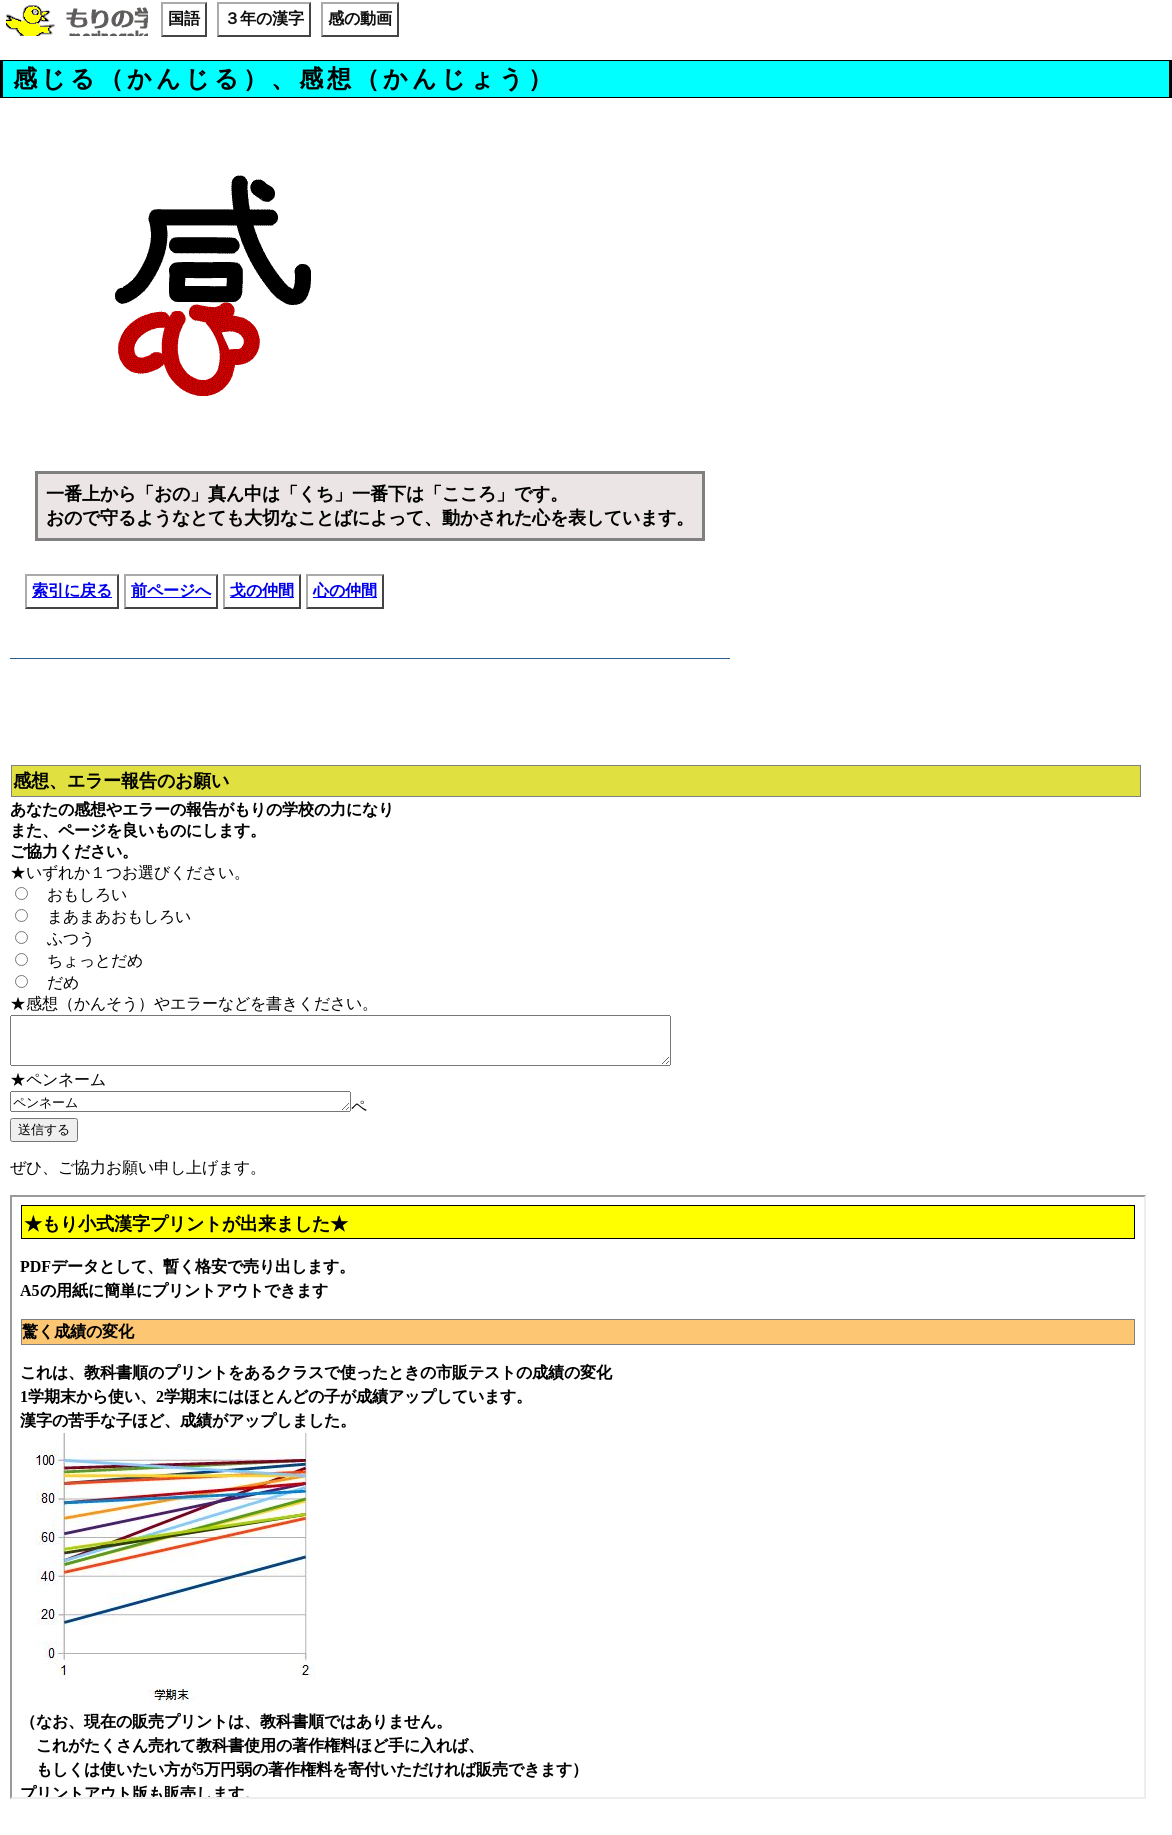  Describe the element at coordinates (72, 590) in the screenshot. I see `索引に戻る` at that location.